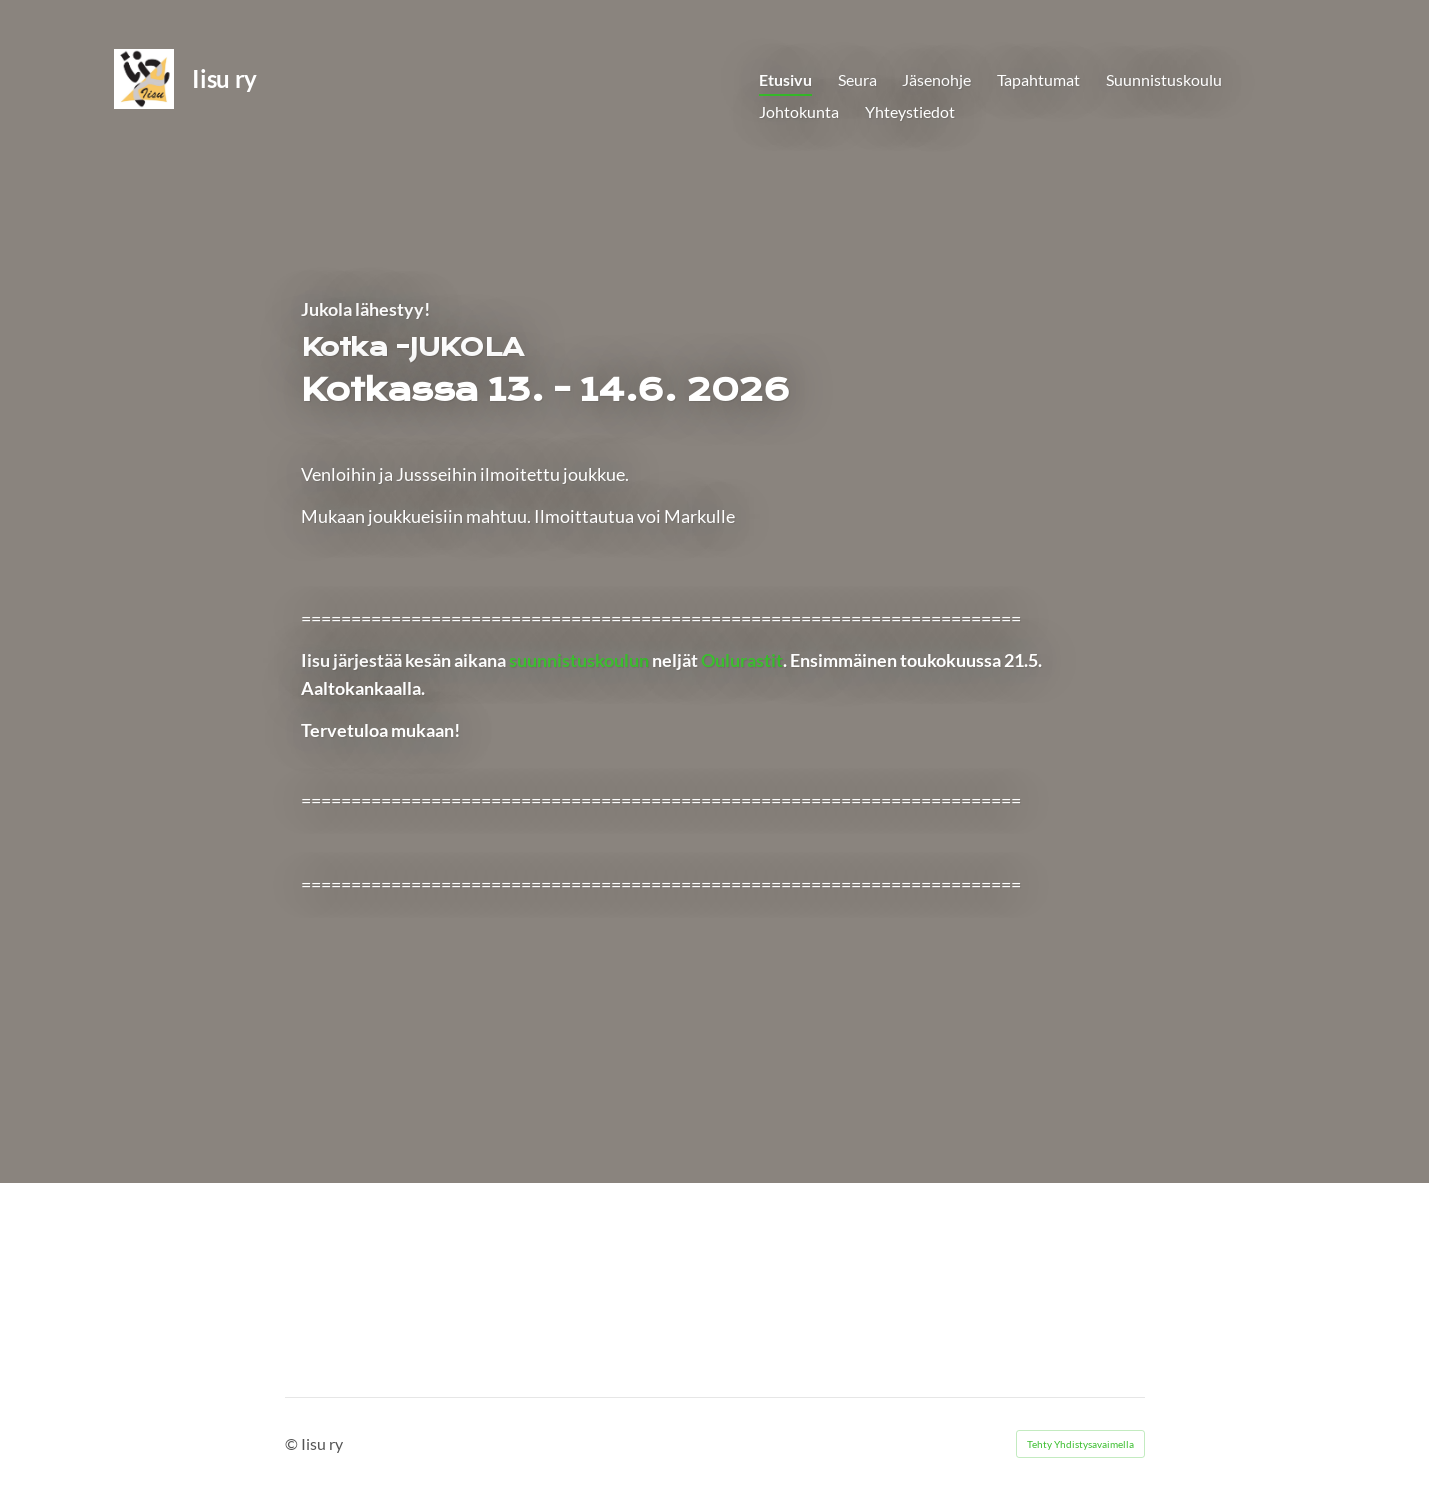  Describe the element at coordinates (1080, 1444) in the screenshot. I see `Tehty Yhdistysavaimella` at that location.